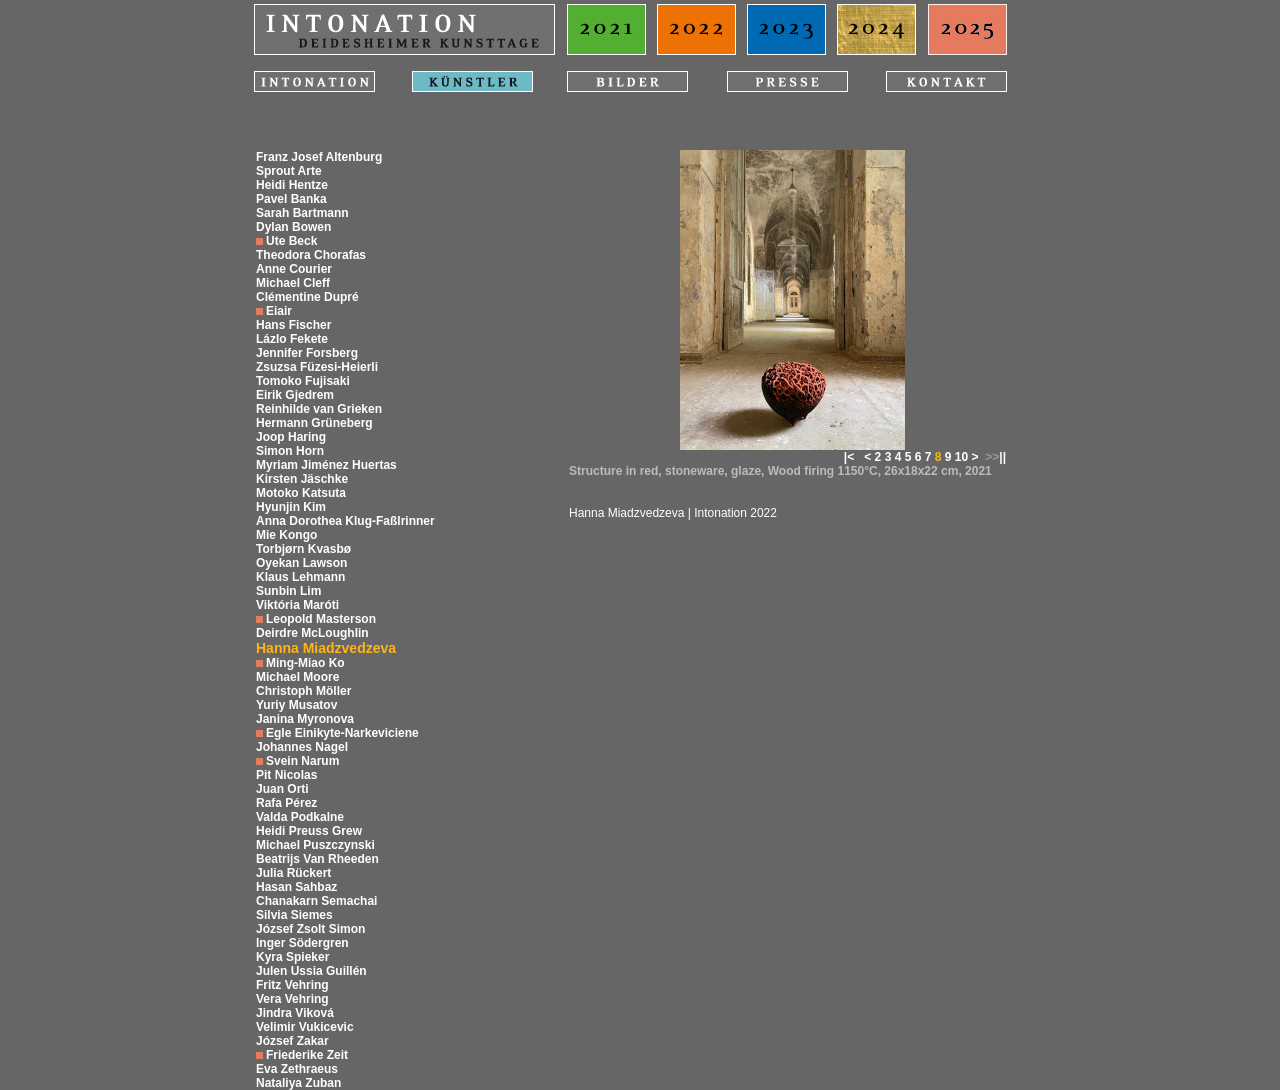 Image resolution: width=1280 pixels, height=1090 pixels. I want to click on József Zsolt Simon, so click(310, 929).